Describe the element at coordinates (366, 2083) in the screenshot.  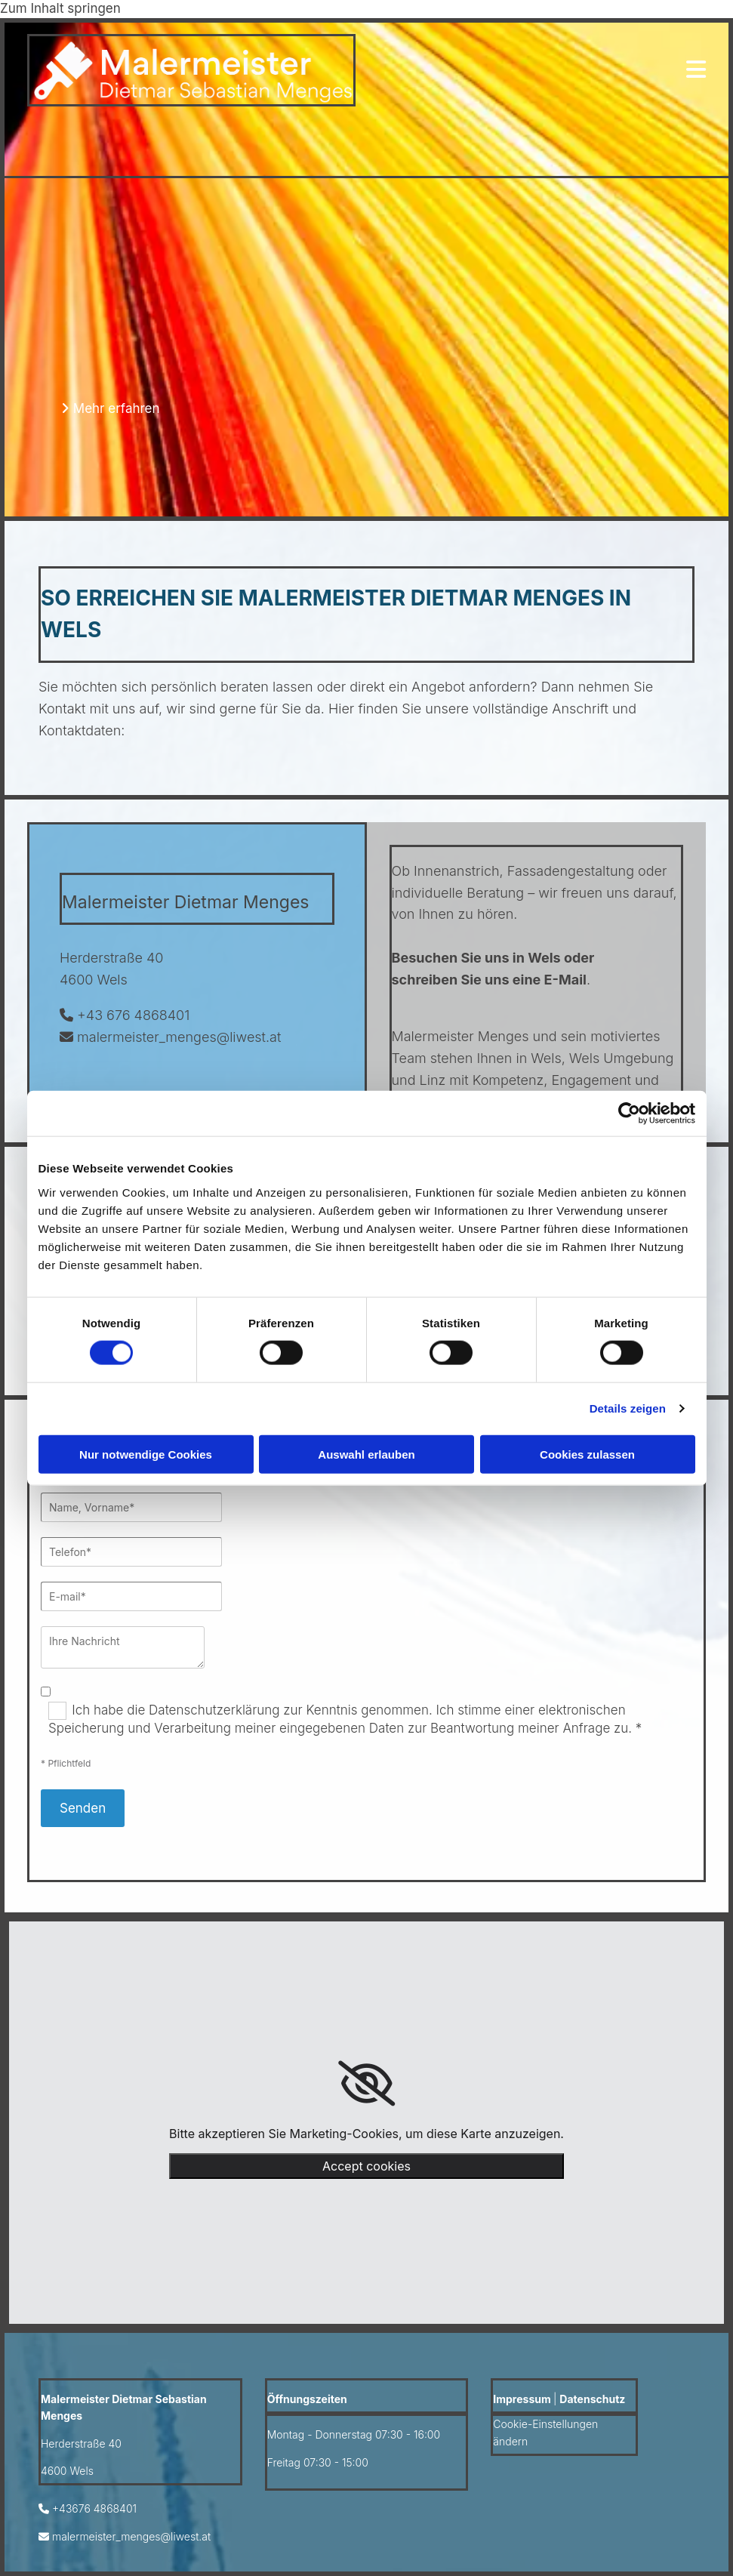
I see `[link]` at that location.